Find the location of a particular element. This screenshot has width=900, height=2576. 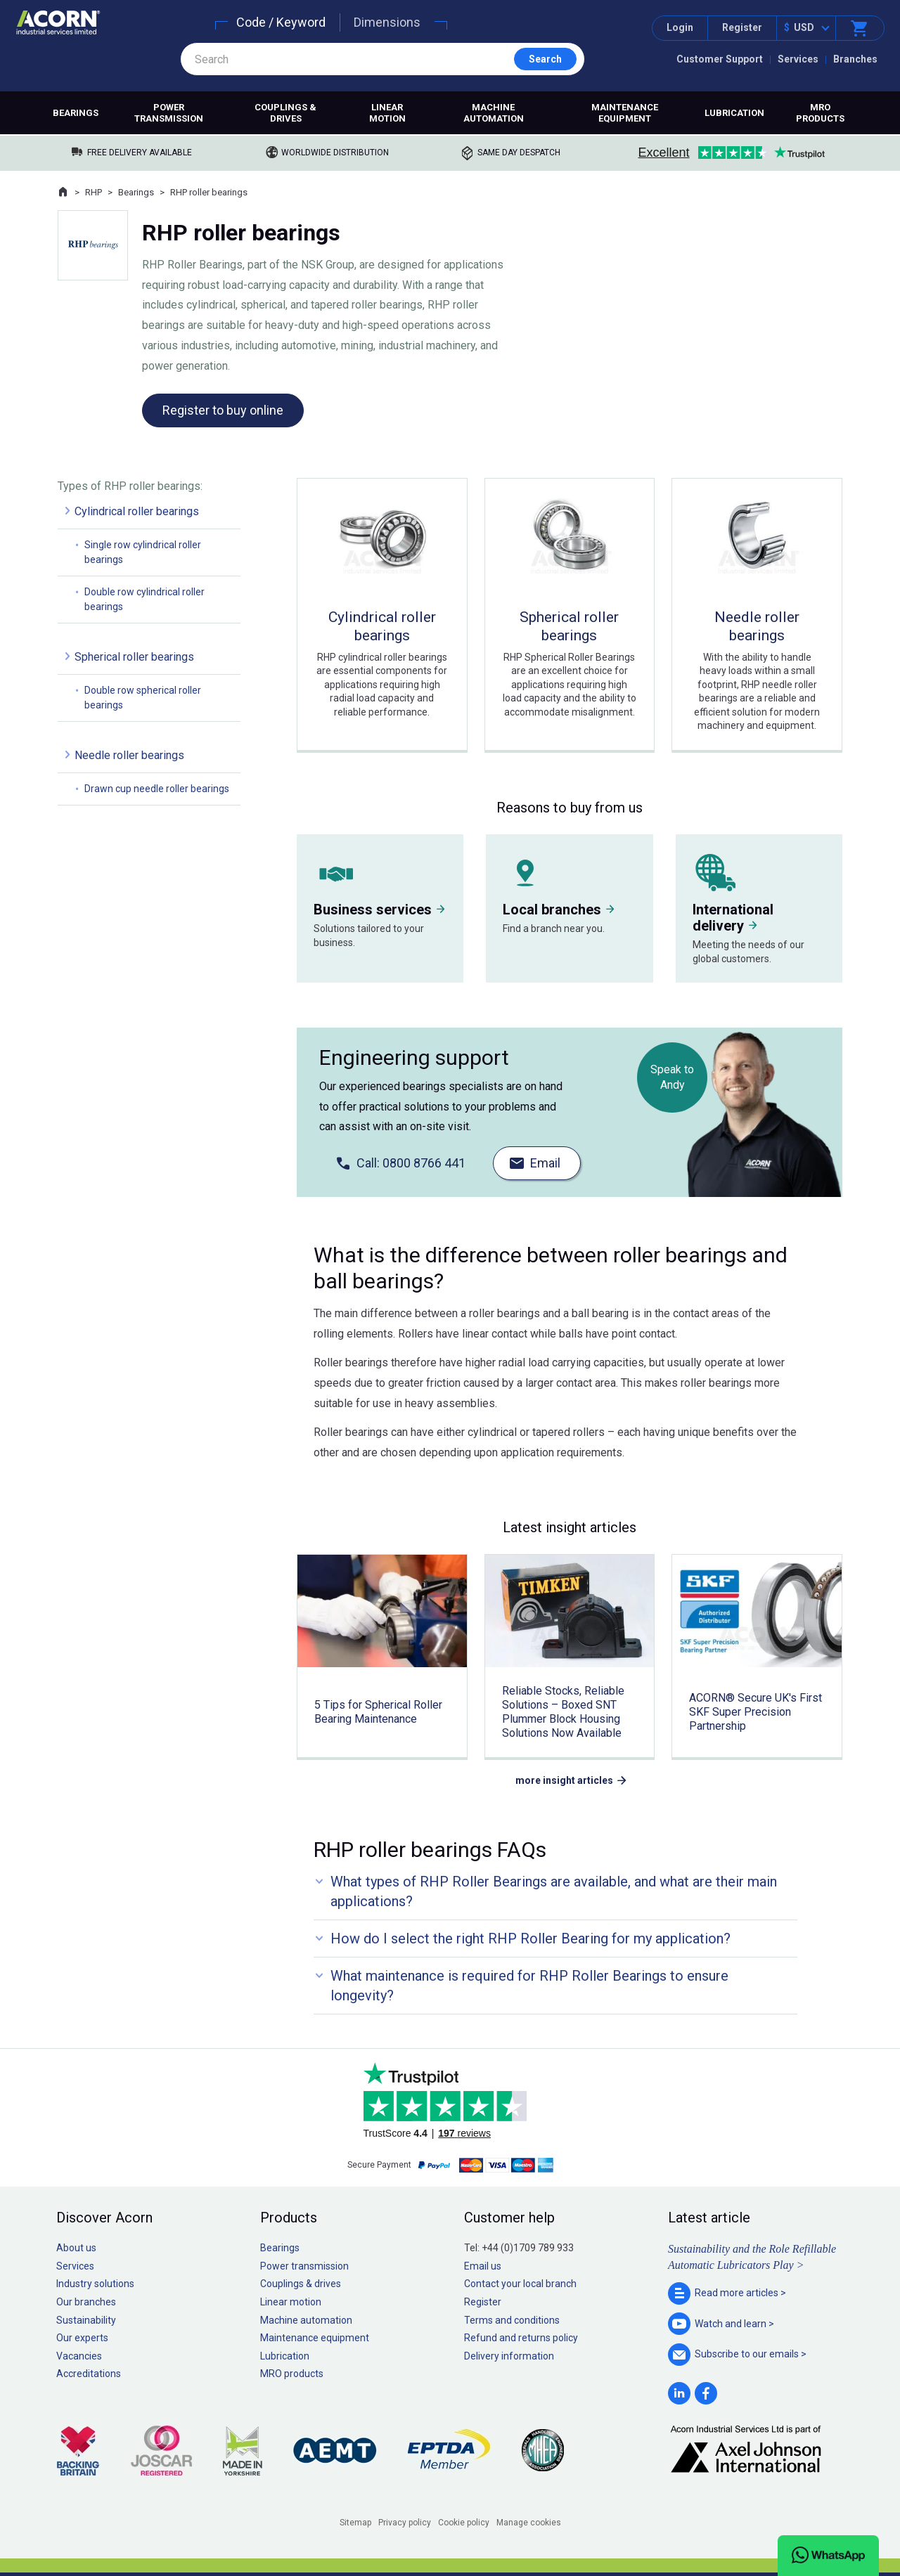

Cylindrical roller bearings is located at coordinates (137, 511).